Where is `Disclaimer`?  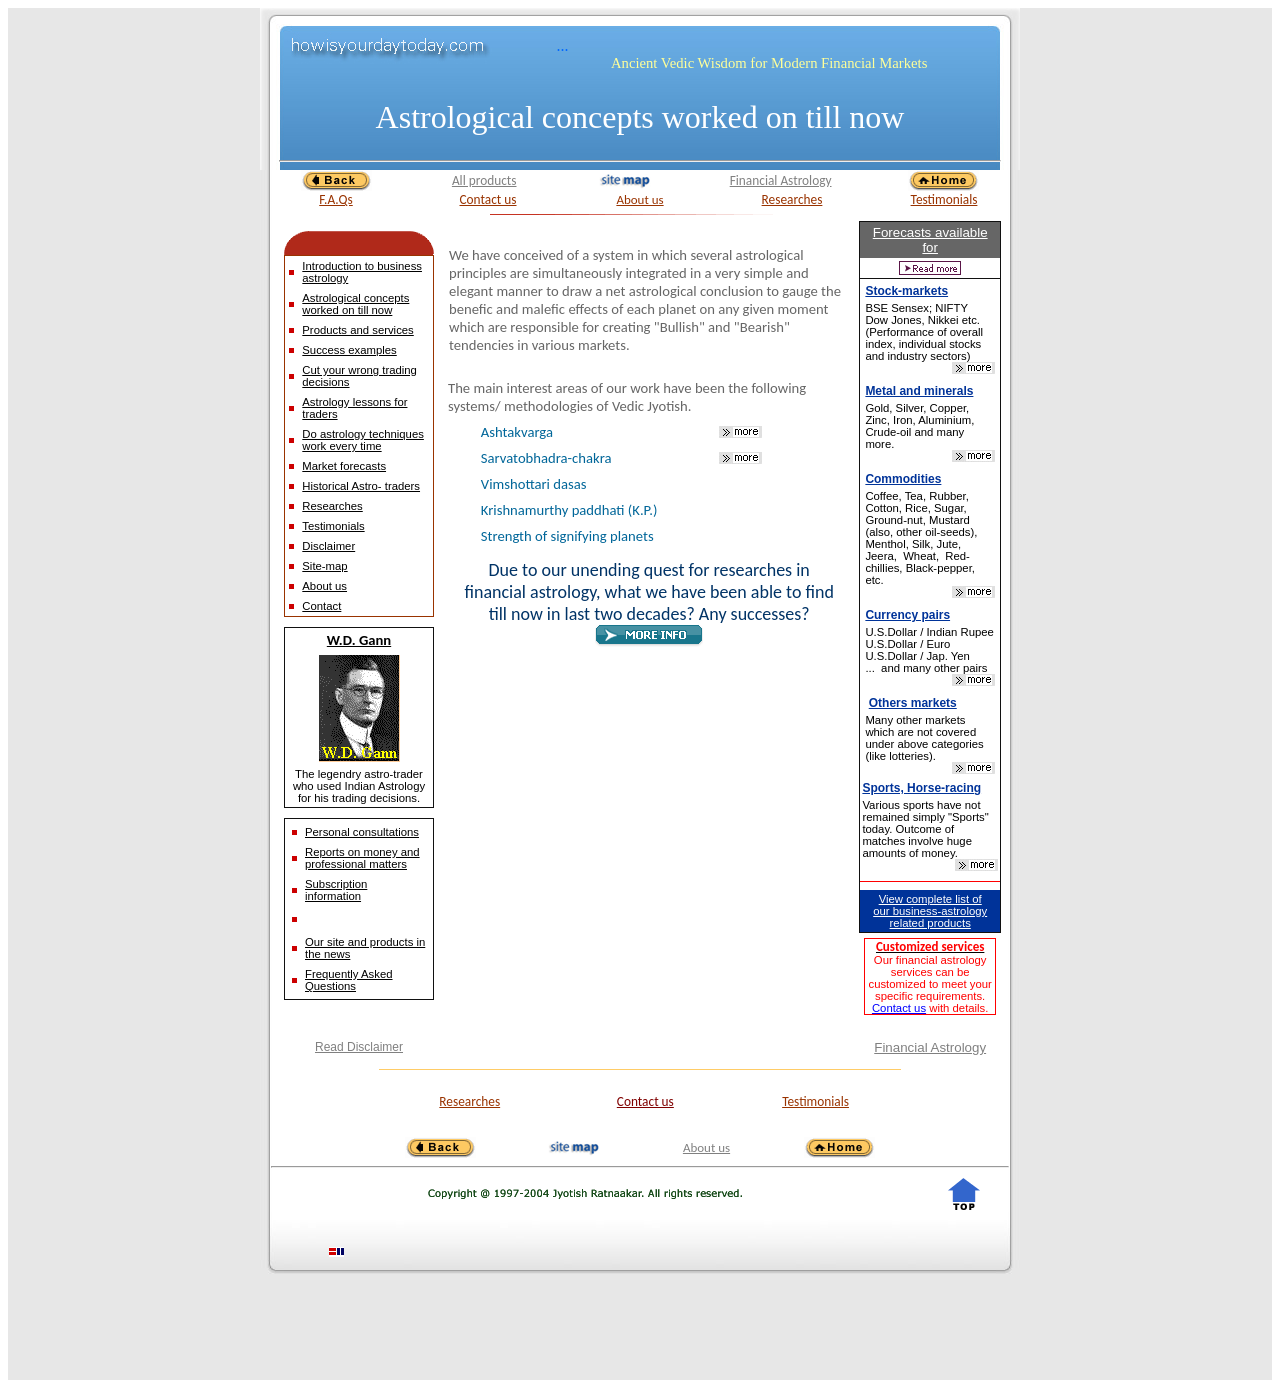
Disclaimer is located at coordinates (328, 546).